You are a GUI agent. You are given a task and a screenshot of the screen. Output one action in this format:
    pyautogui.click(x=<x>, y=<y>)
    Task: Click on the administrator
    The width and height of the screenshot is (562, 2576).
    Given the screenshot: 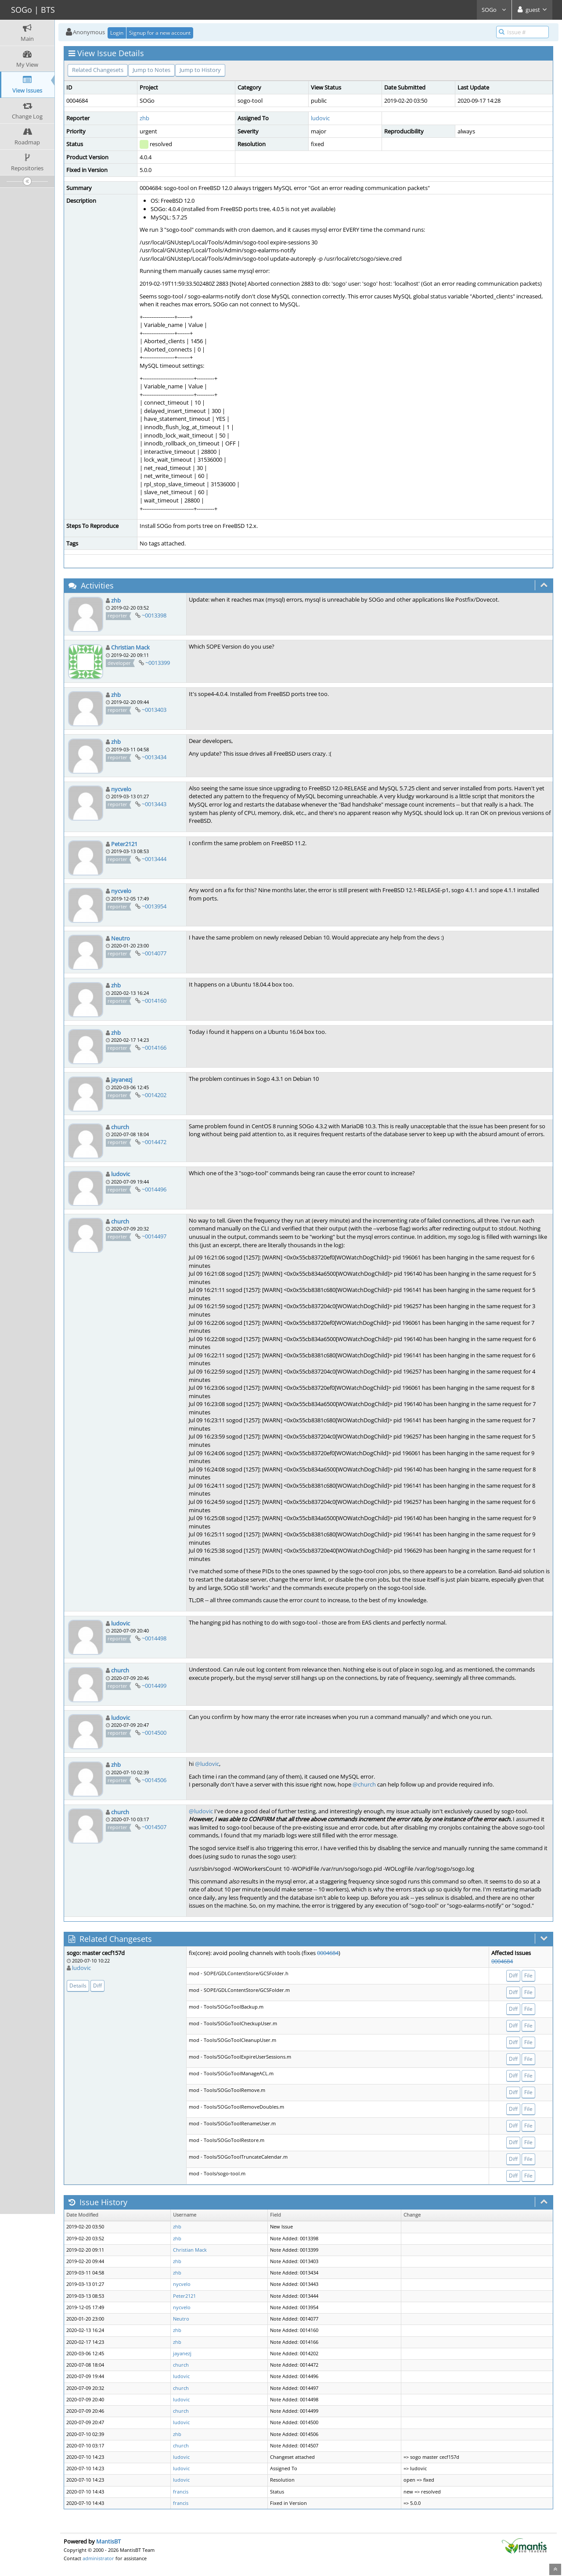 What is the action you would take?
    pyautogui.click(x=98, y=2558)
    